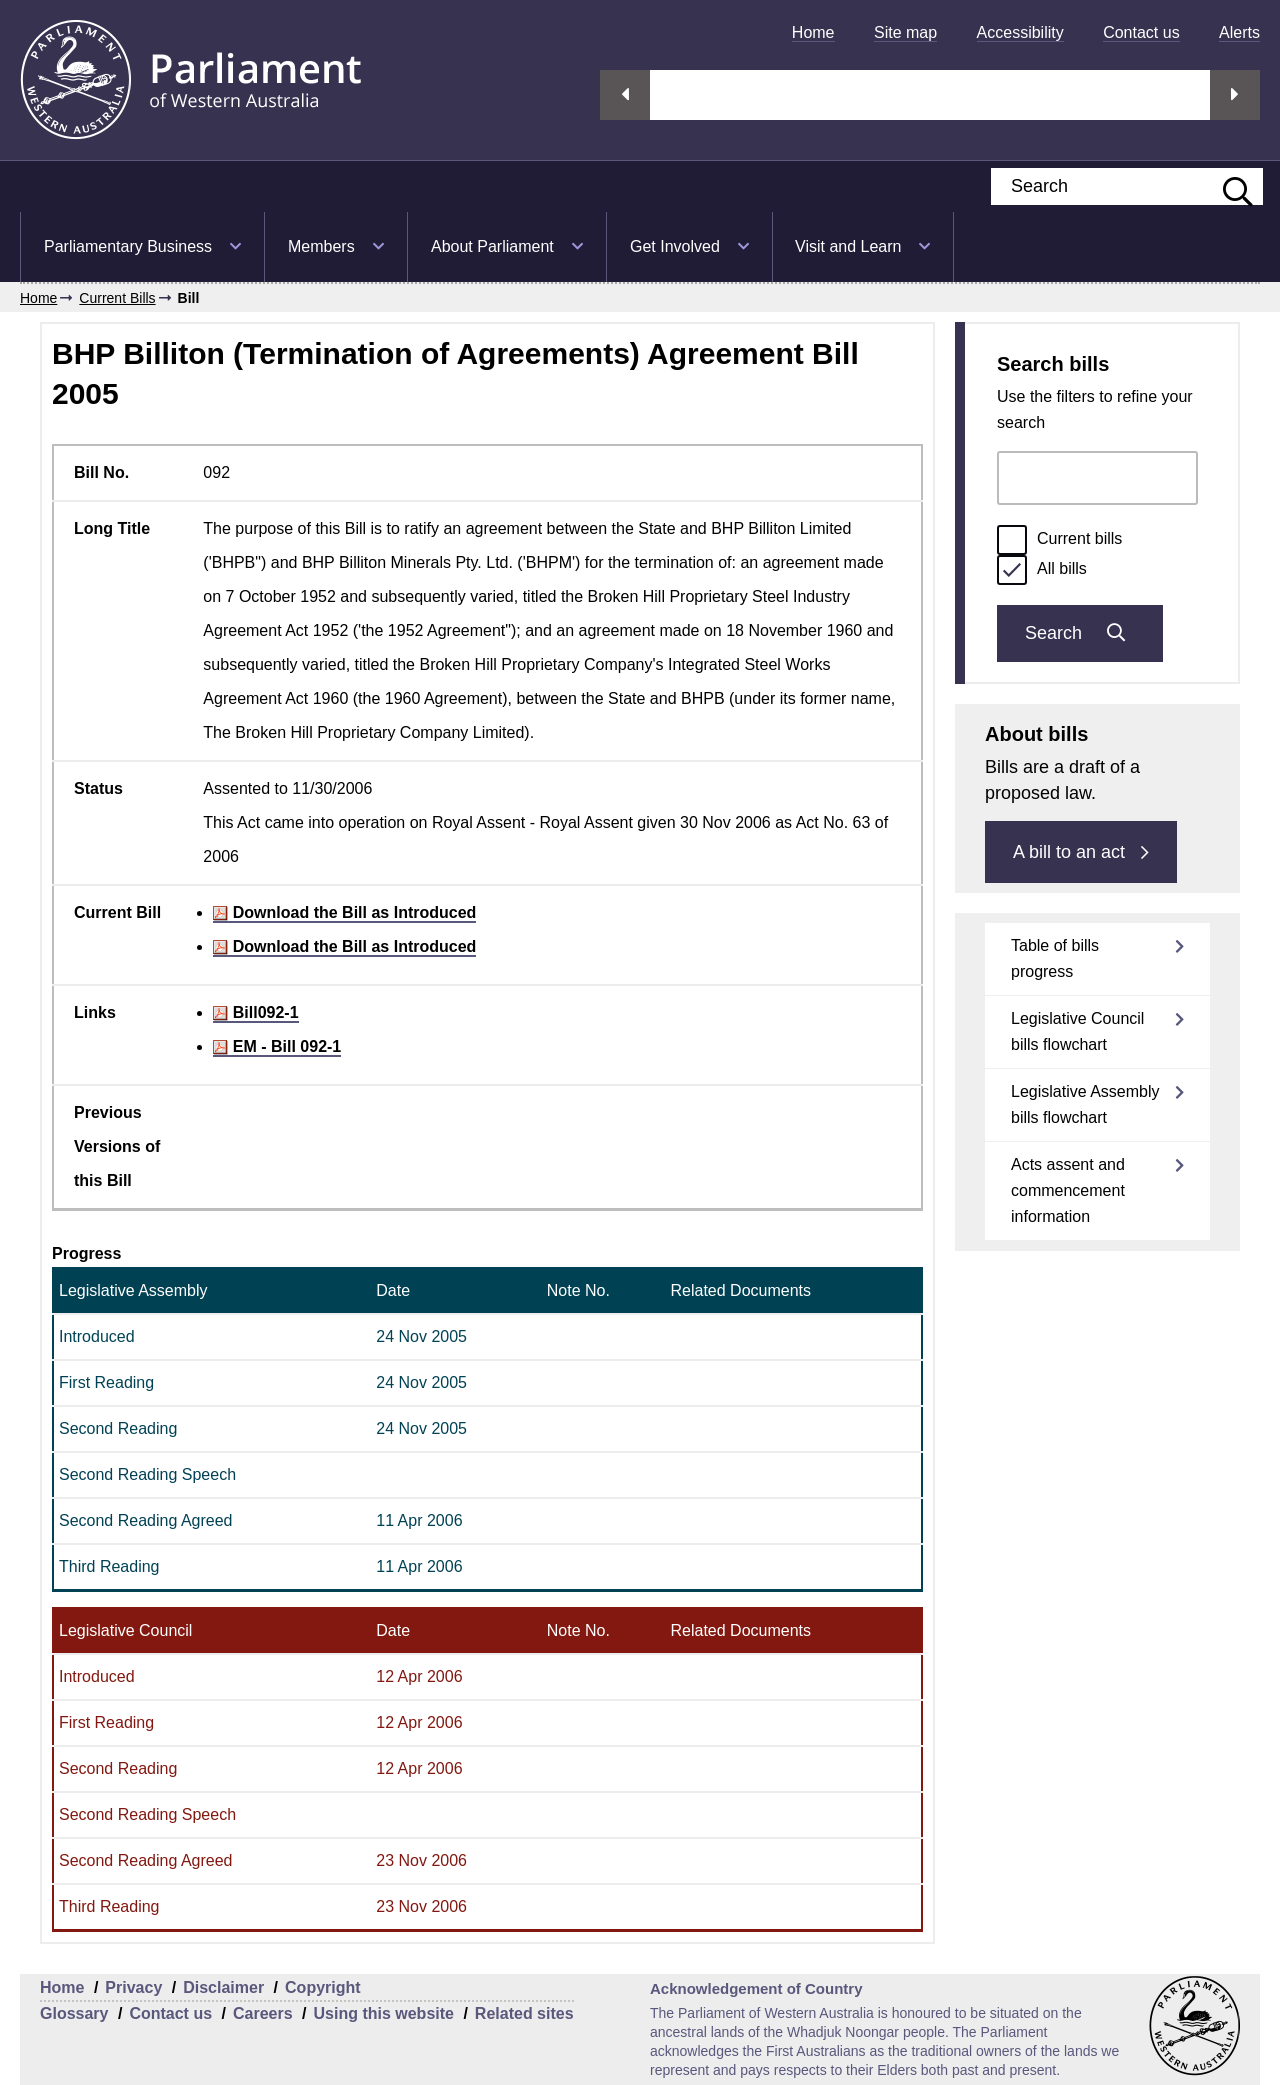 Image resolution: width=1280 pixels, height=2085 pixels. Describe the element at coordinates (117, 298) in the screenshot. I see `Current Bills` at that location.